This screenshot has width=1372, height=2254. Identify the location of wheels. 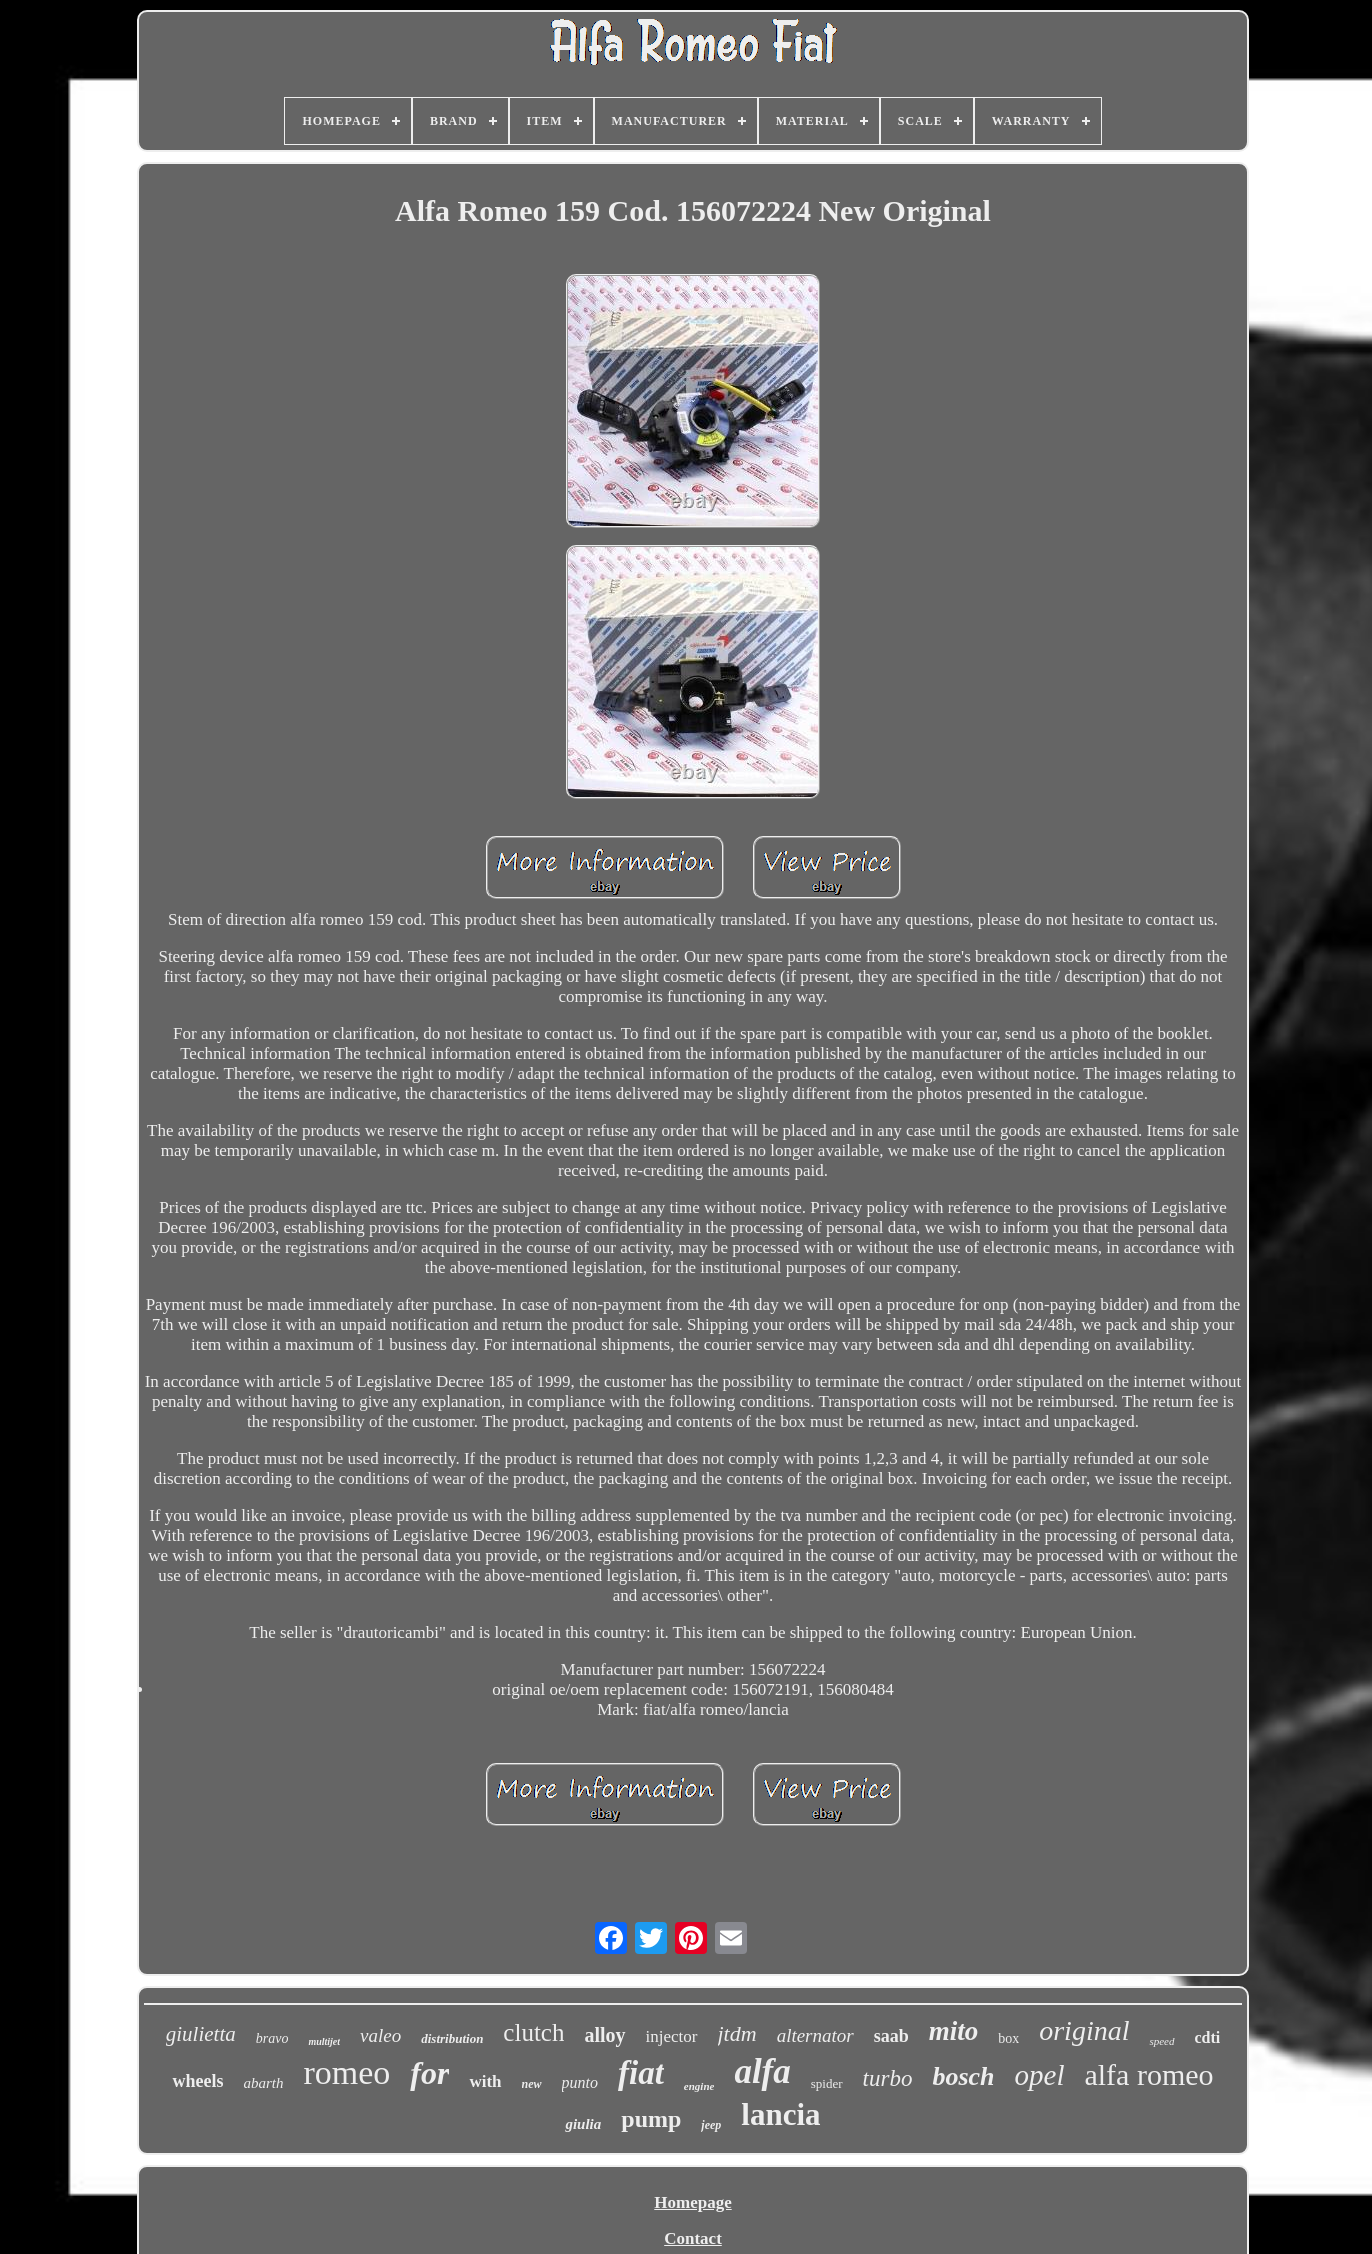
(197, 2081).